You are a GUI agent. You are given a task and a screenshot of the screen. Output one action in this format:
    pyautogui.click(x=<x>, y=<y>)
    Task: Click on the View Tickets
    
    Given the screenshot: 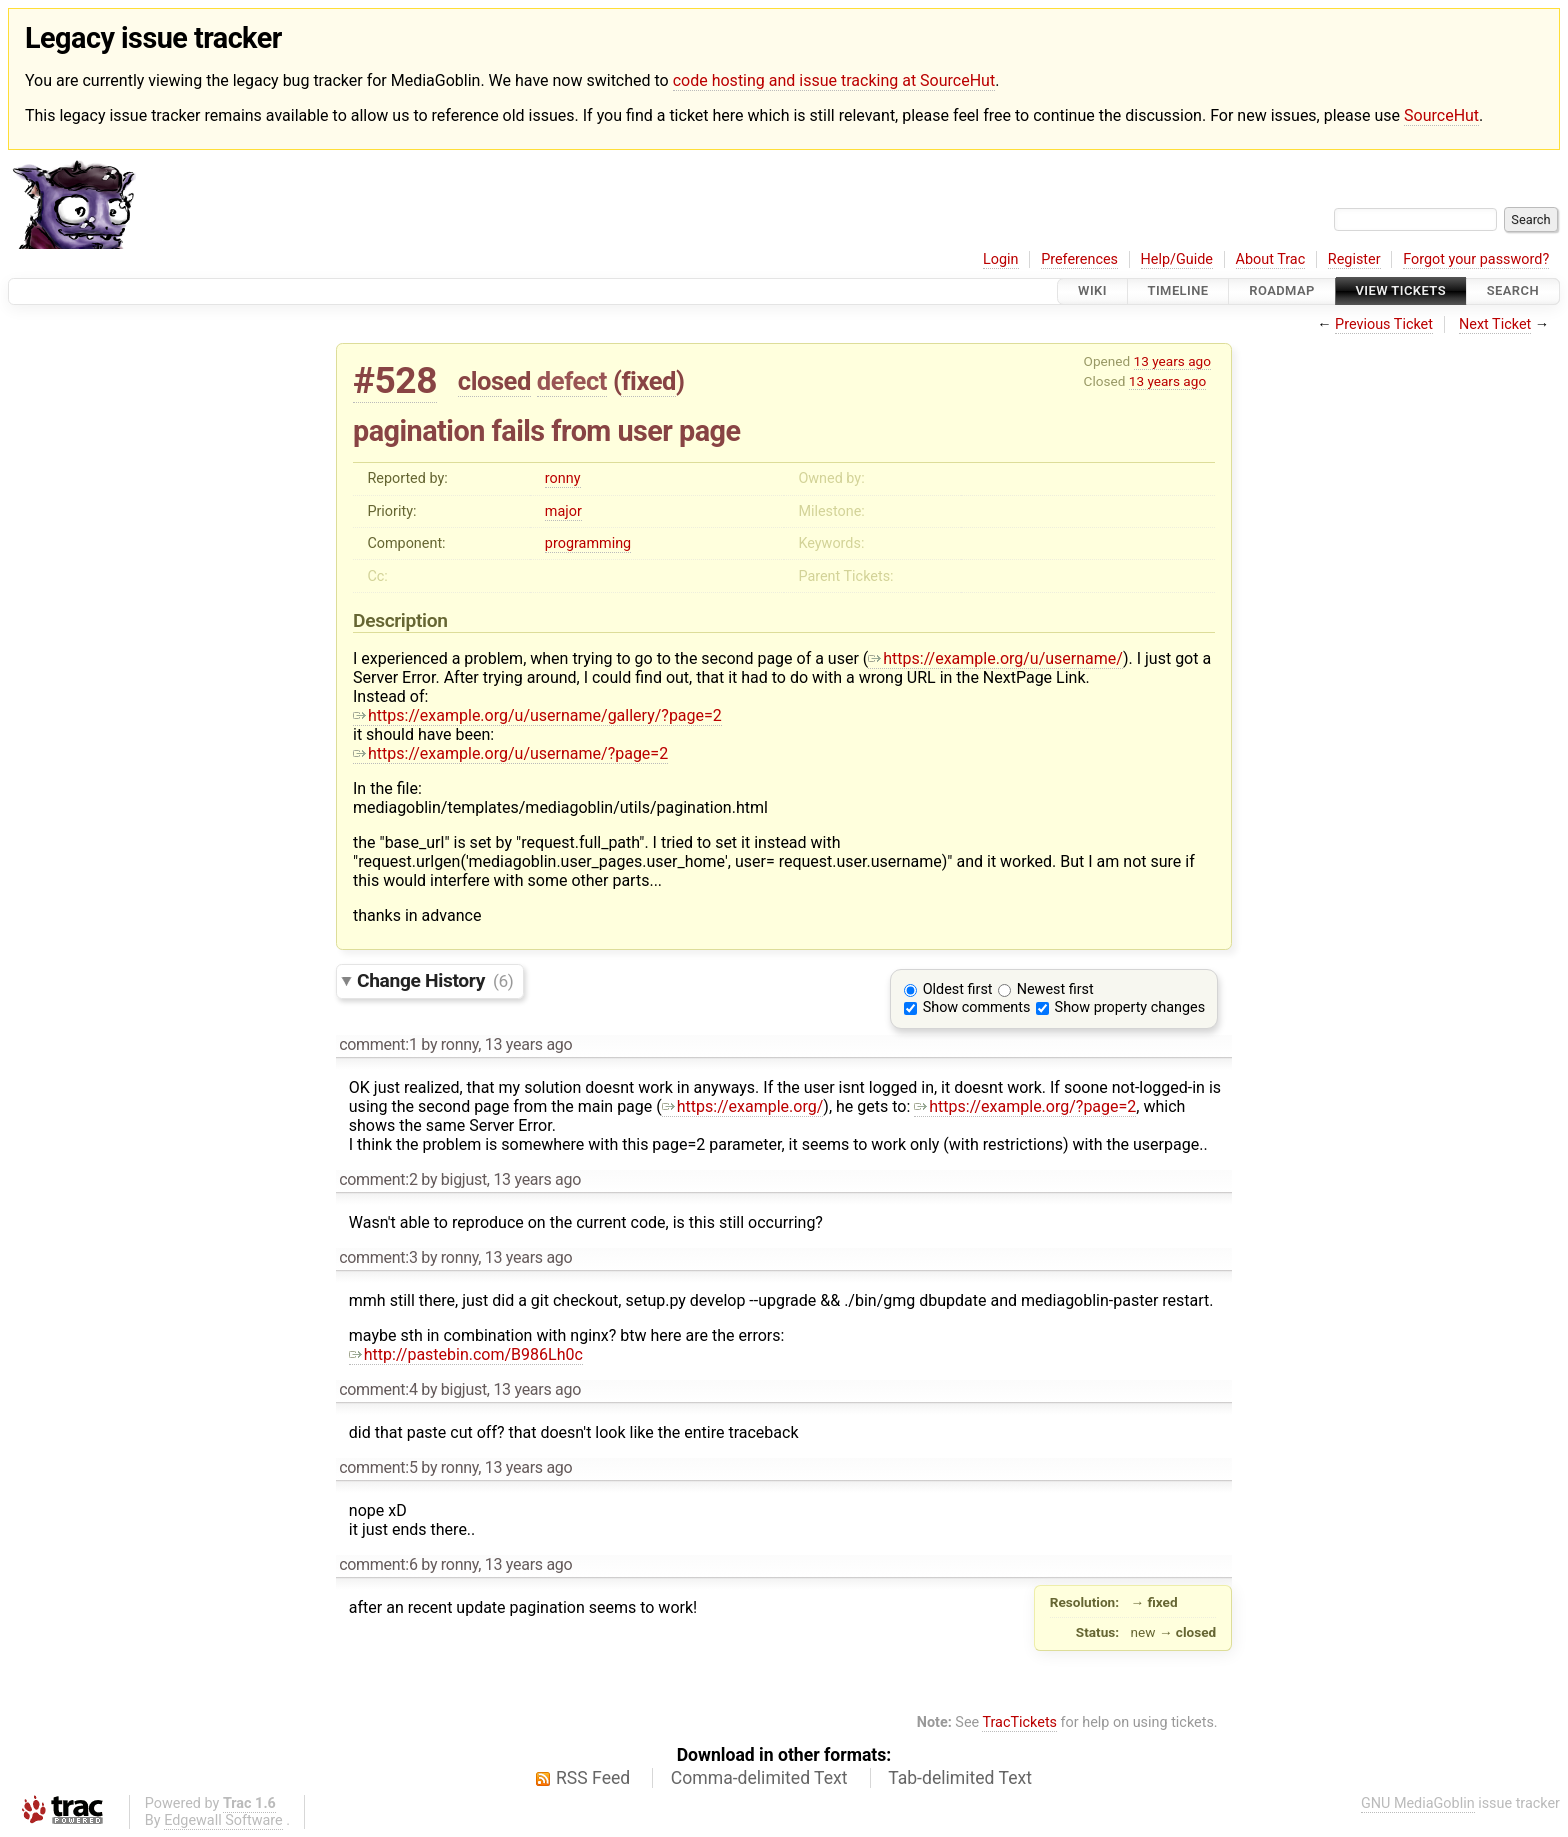 What is the action you would take?
    pyautogui.click(x=1401, y=291)
    